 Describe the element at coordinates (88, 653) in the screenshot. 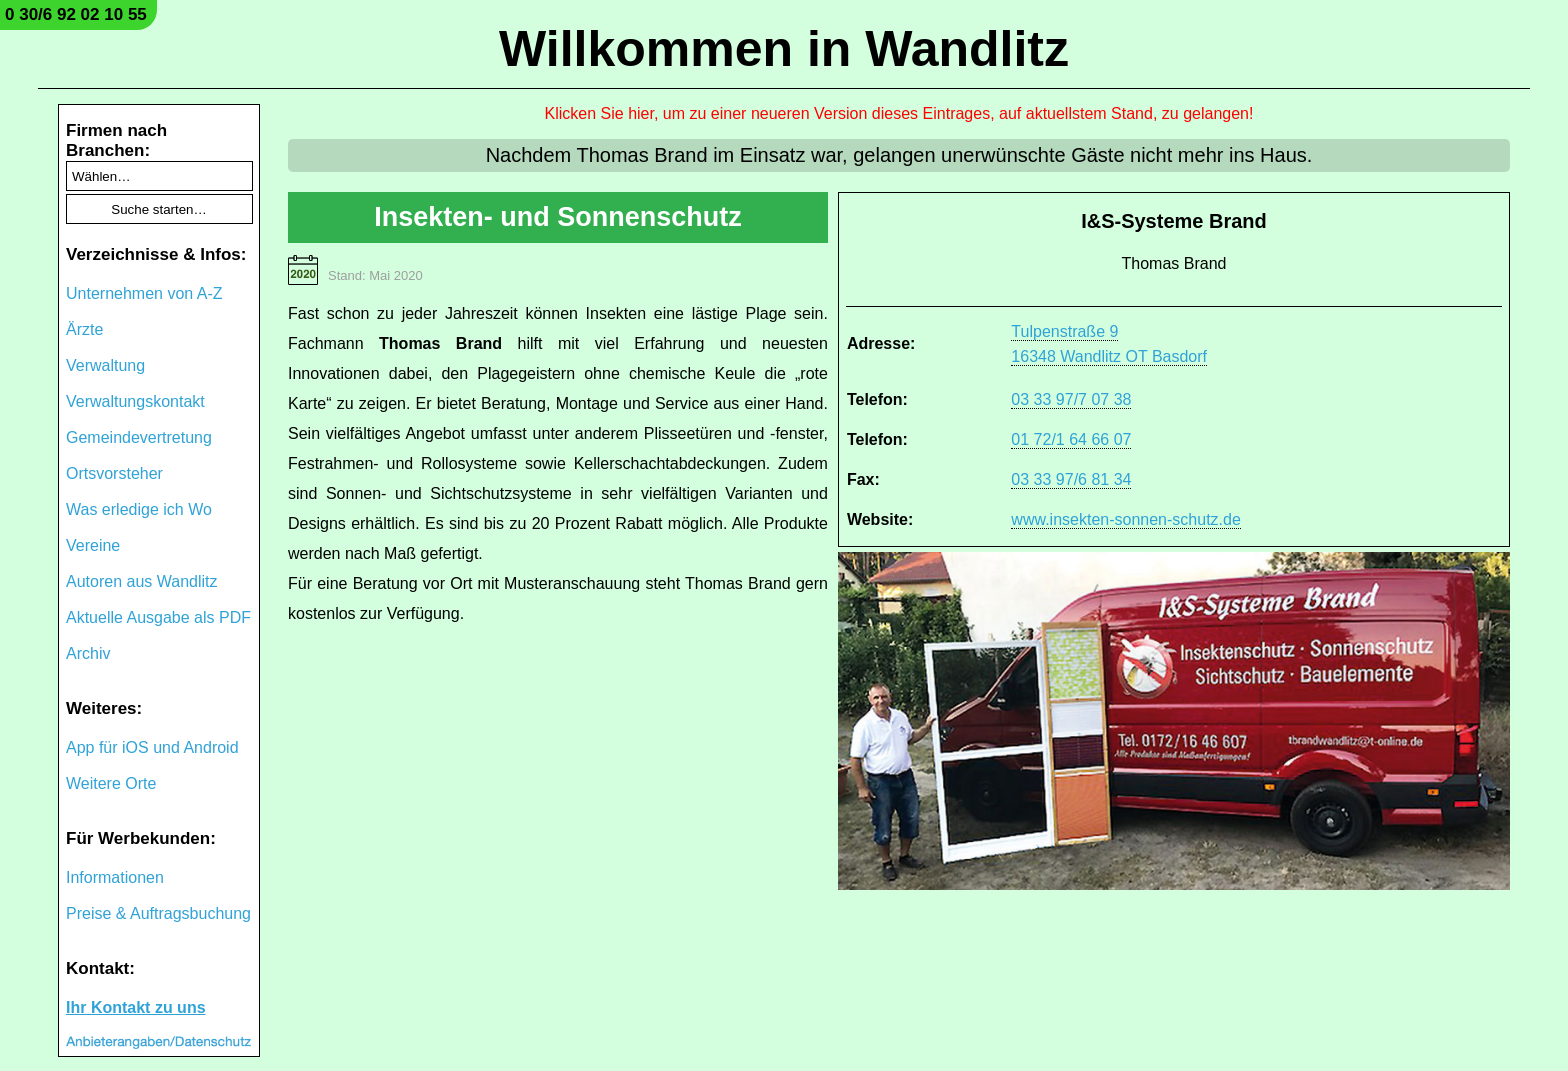

I see `Archiv` at that location.